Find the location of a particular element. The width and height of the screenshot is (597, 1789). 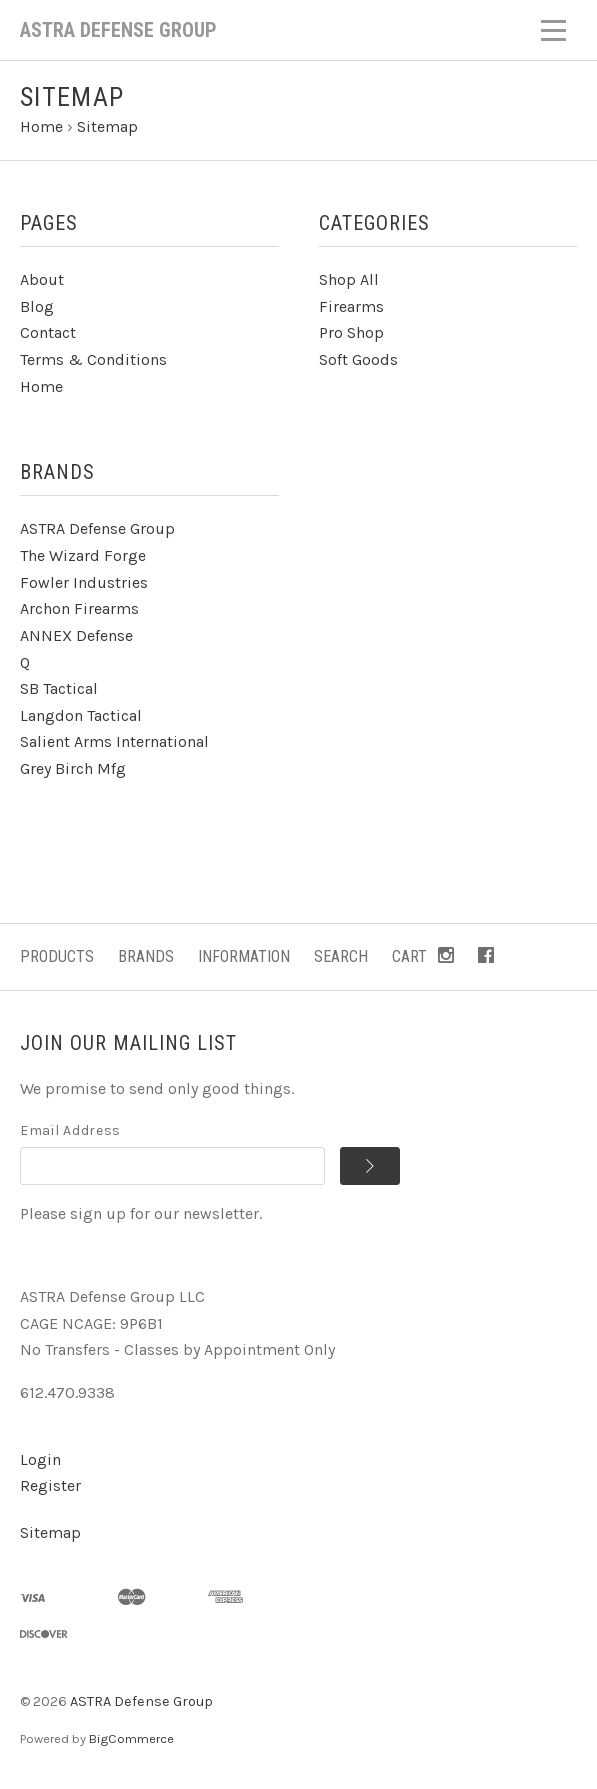

Search is located at coordinates (341, 956).